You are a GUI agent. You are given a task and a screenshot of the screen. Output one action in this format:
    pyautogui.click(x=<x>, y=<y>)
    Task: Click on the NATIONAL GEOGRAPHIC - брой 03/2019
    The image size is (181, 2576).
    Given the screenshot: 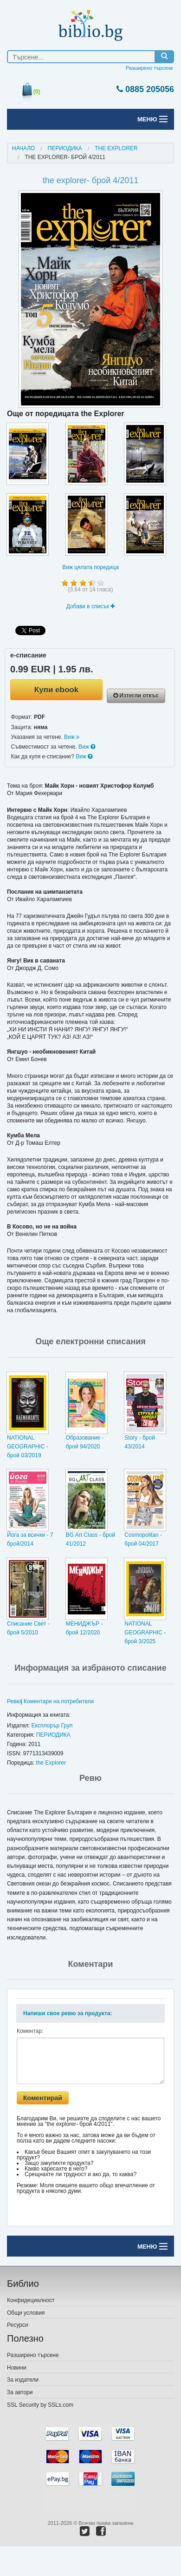 What is the action you would take?
    pyautogui.click(x=27, y=1446)
    